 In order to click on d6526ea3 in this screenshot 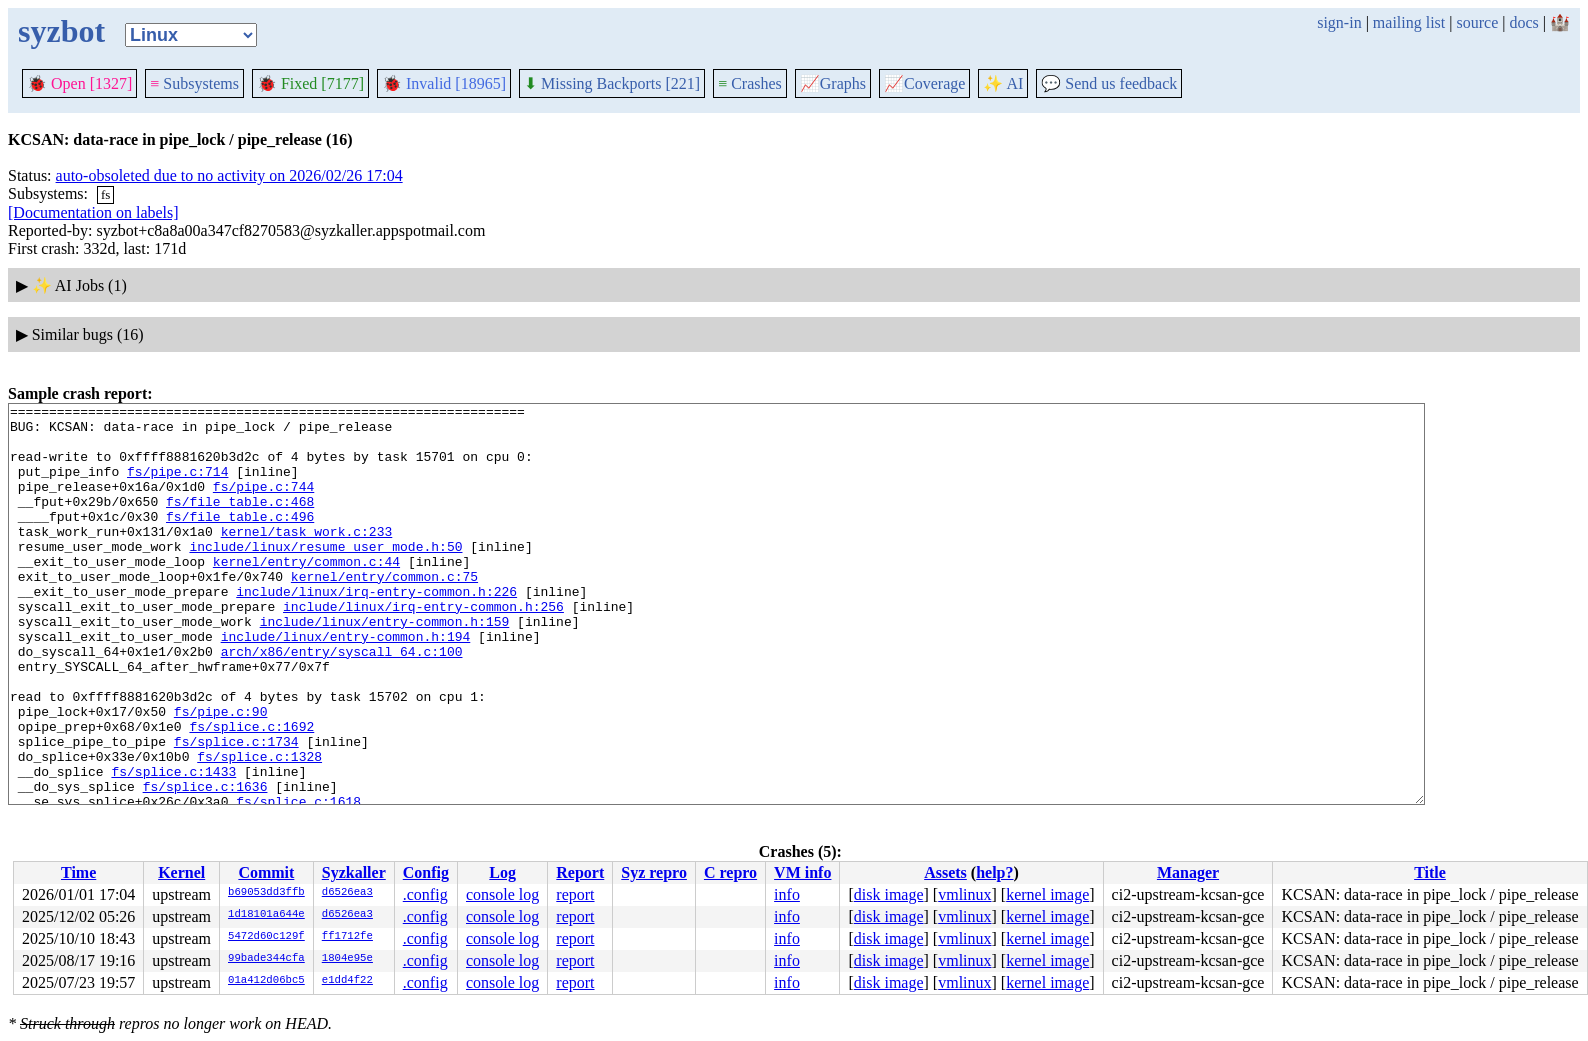, I will do `click(347, 893)`.